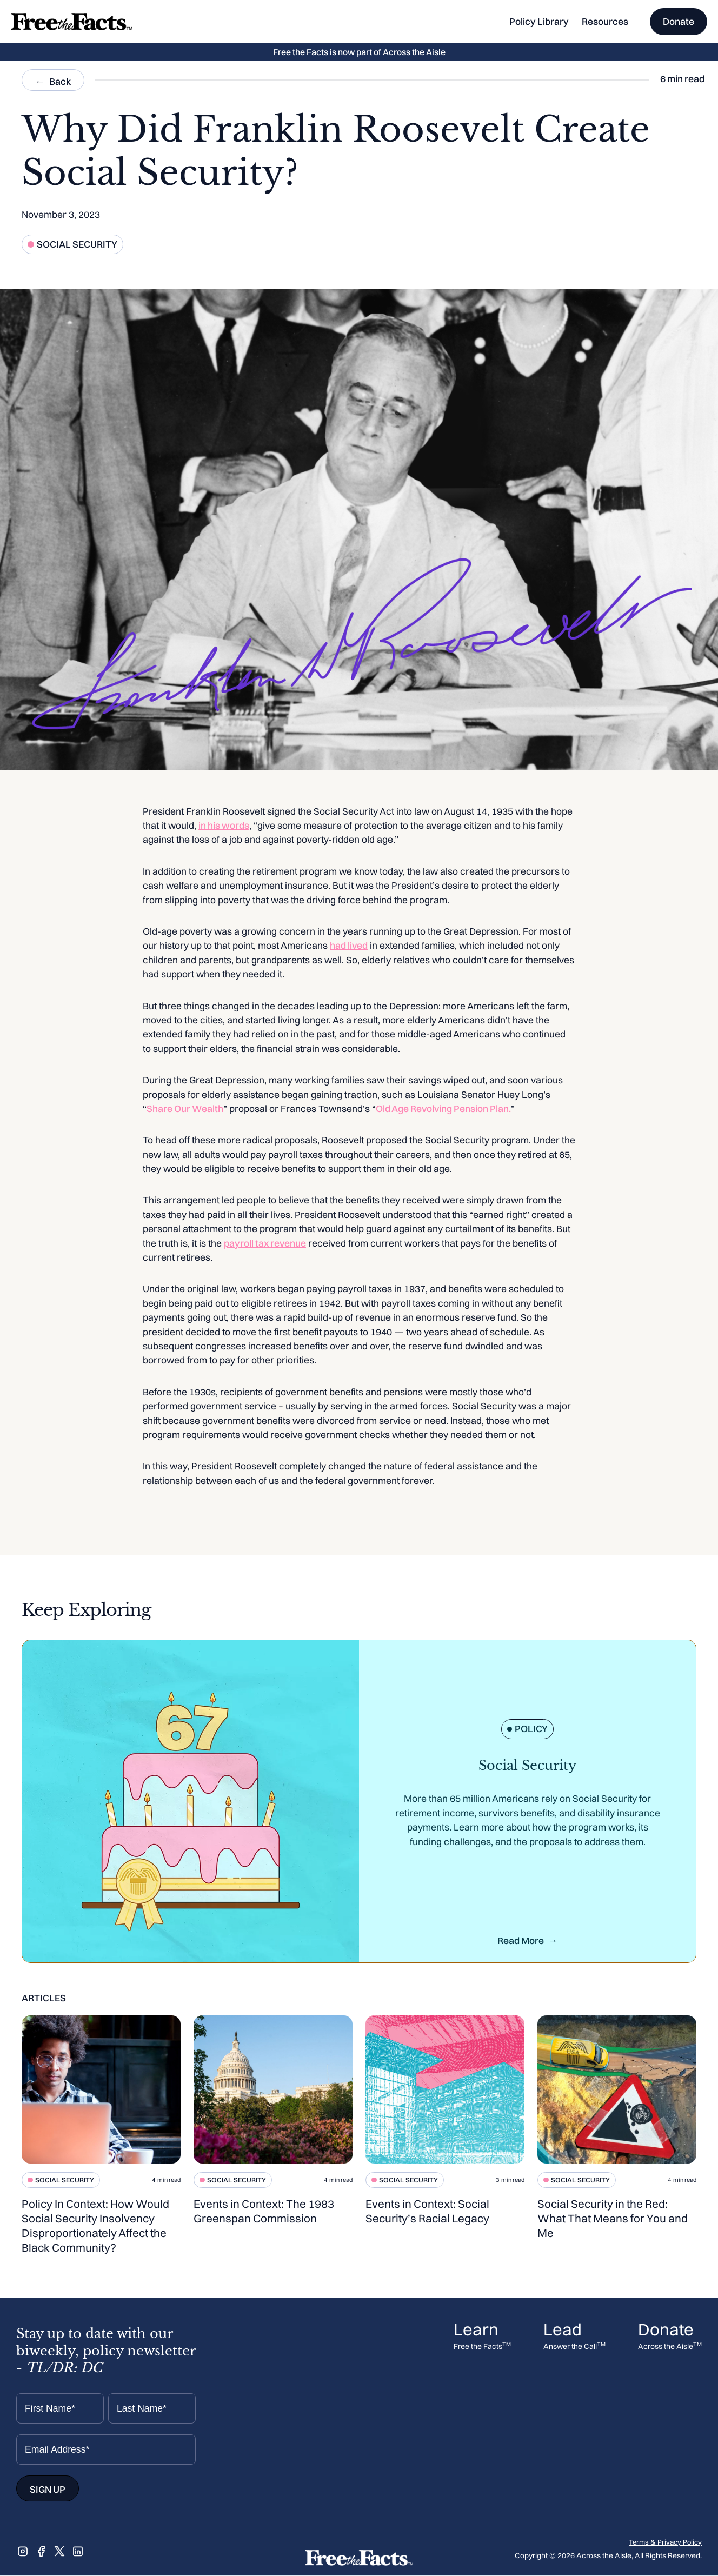 The height and width of the screenshot is (2576, 718). I want to click on Across the Aisle, so click(414, 51).